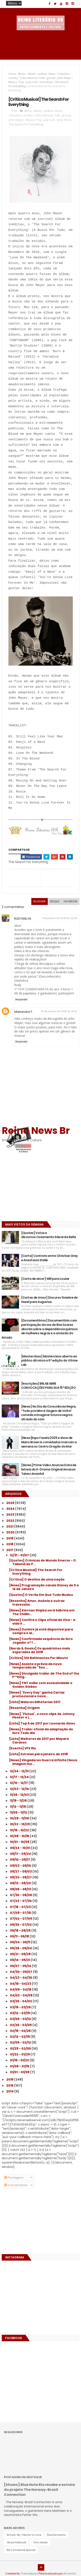  Describe the element at coordinates (20, 2551) in the screenshot. I see `’68 Comeback Special` at that location.